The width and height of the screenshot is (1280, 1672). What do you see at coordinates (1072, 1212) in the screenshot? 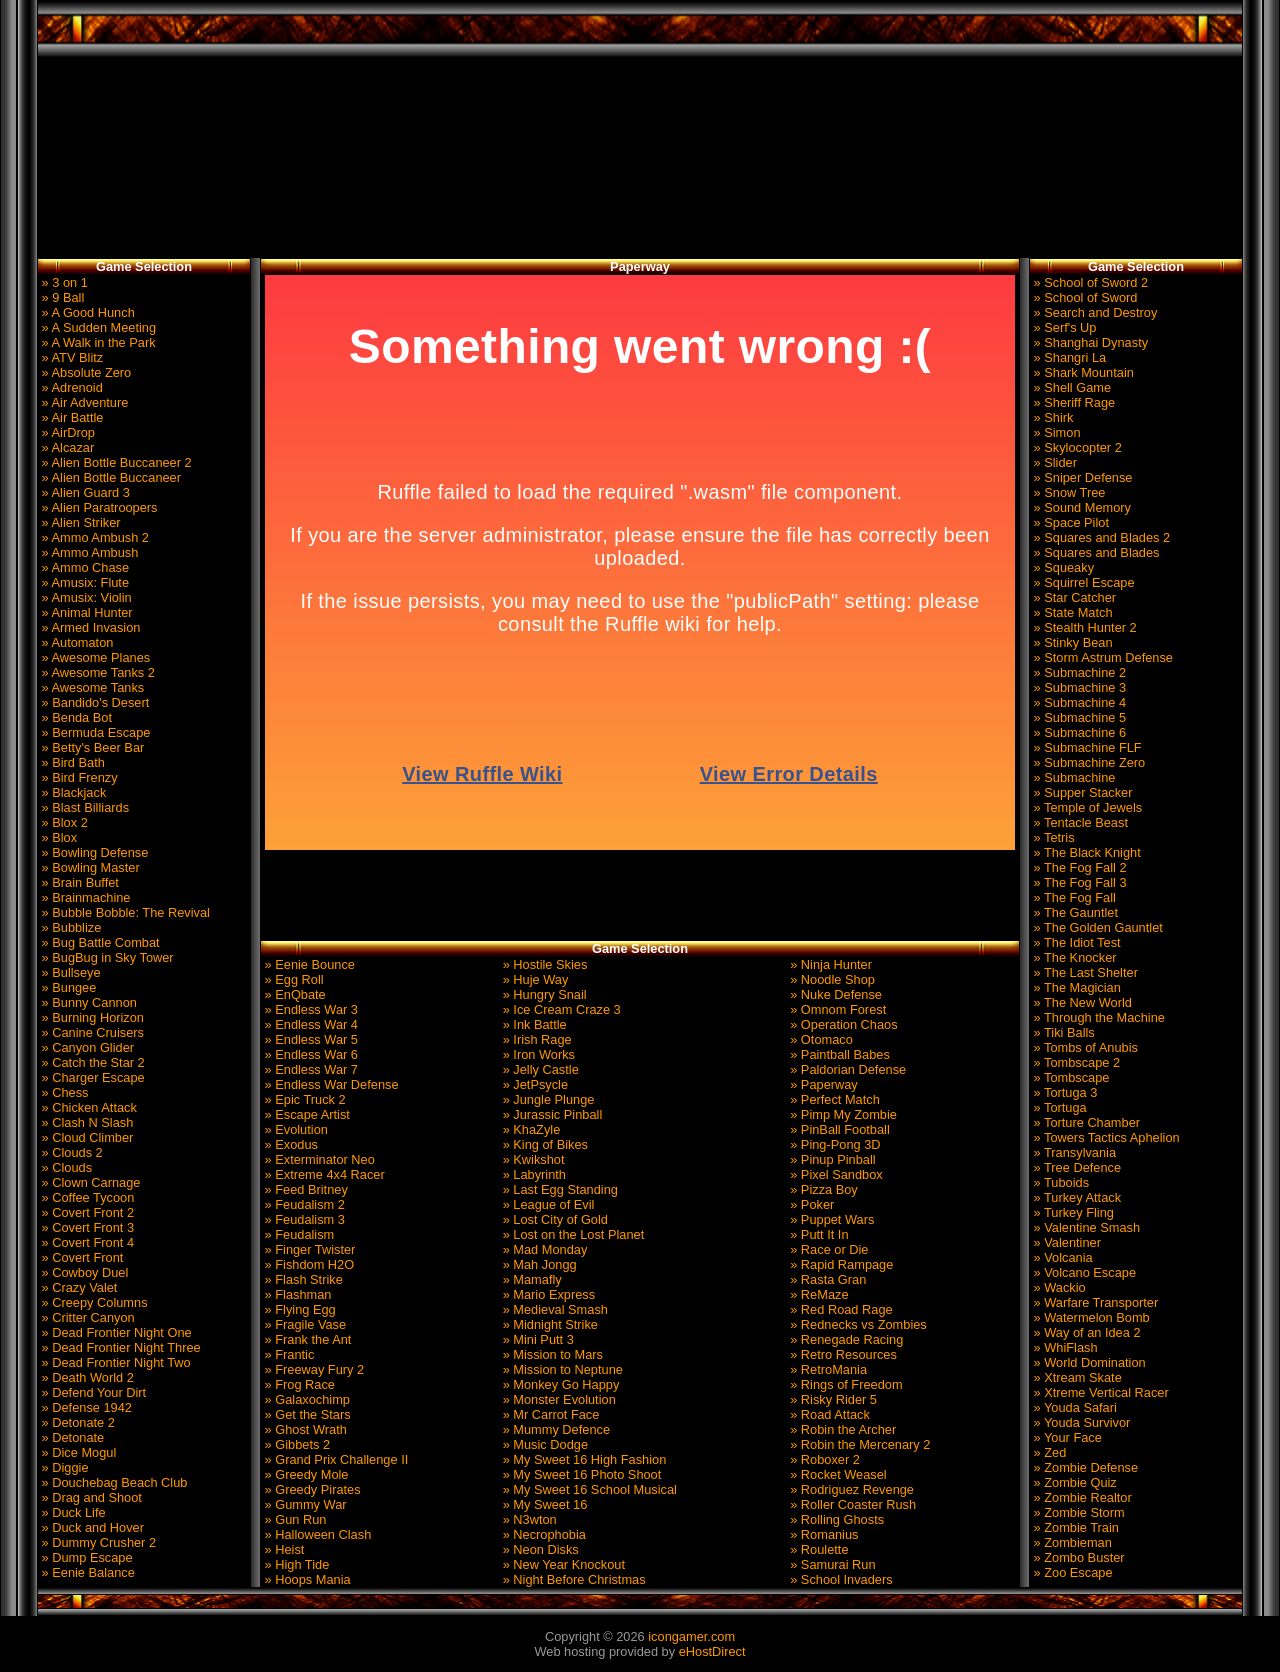
I see `» Turkey Fling` at bounding box center [1072, 1212].